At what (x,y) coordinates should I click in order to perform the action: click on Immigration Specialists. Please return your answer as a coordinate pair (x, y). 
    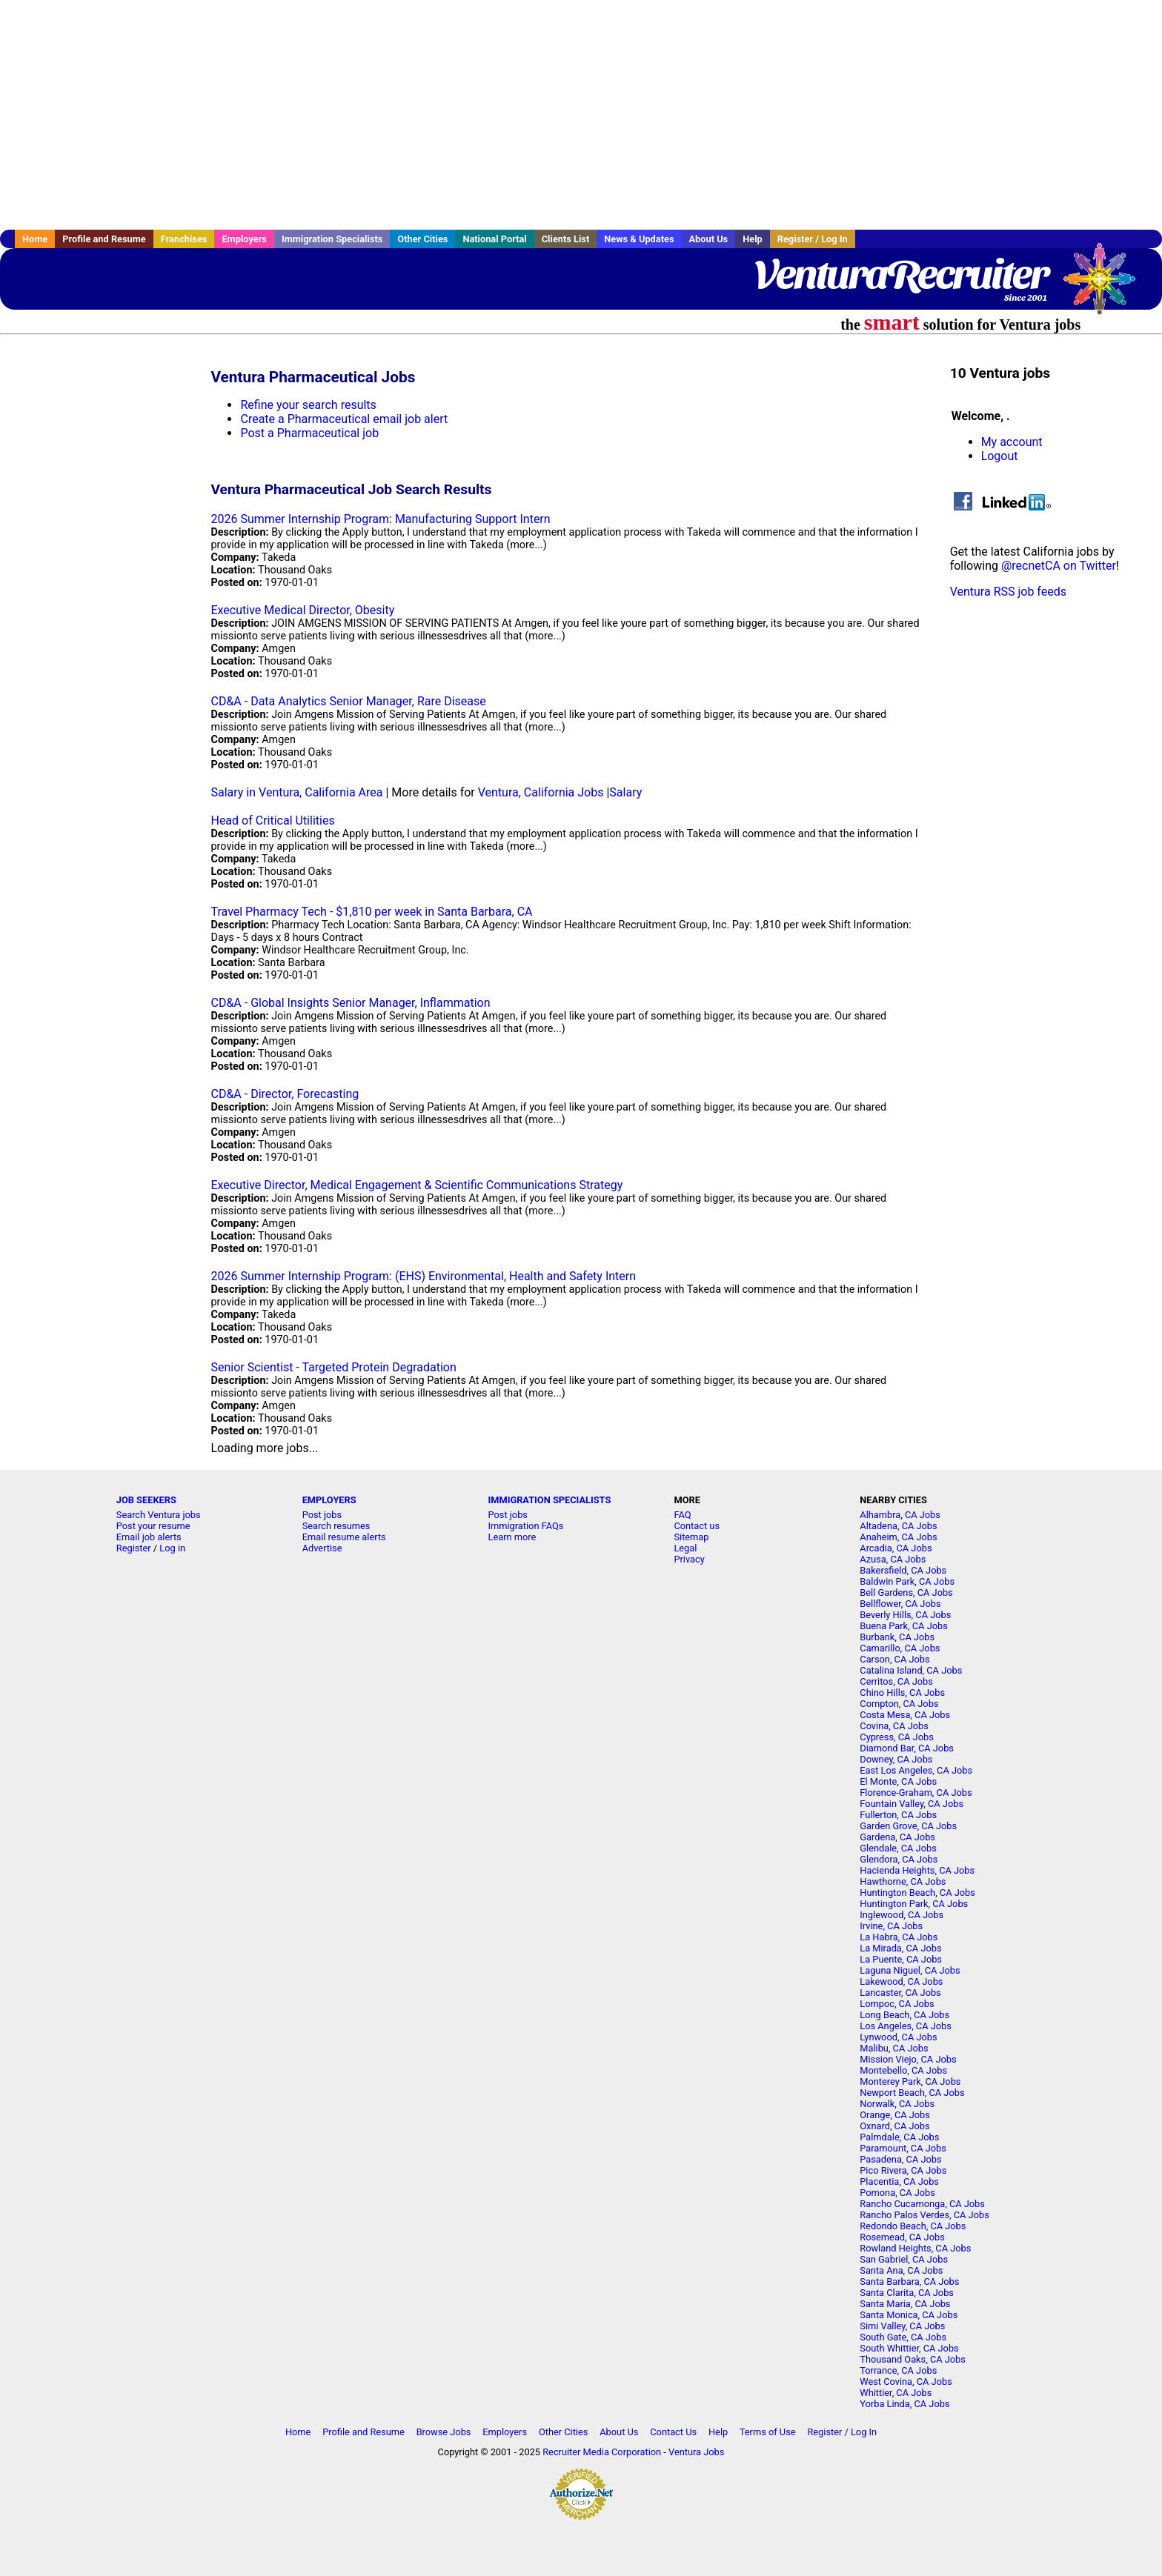
    Looking at the image, I should click on (332, 238).